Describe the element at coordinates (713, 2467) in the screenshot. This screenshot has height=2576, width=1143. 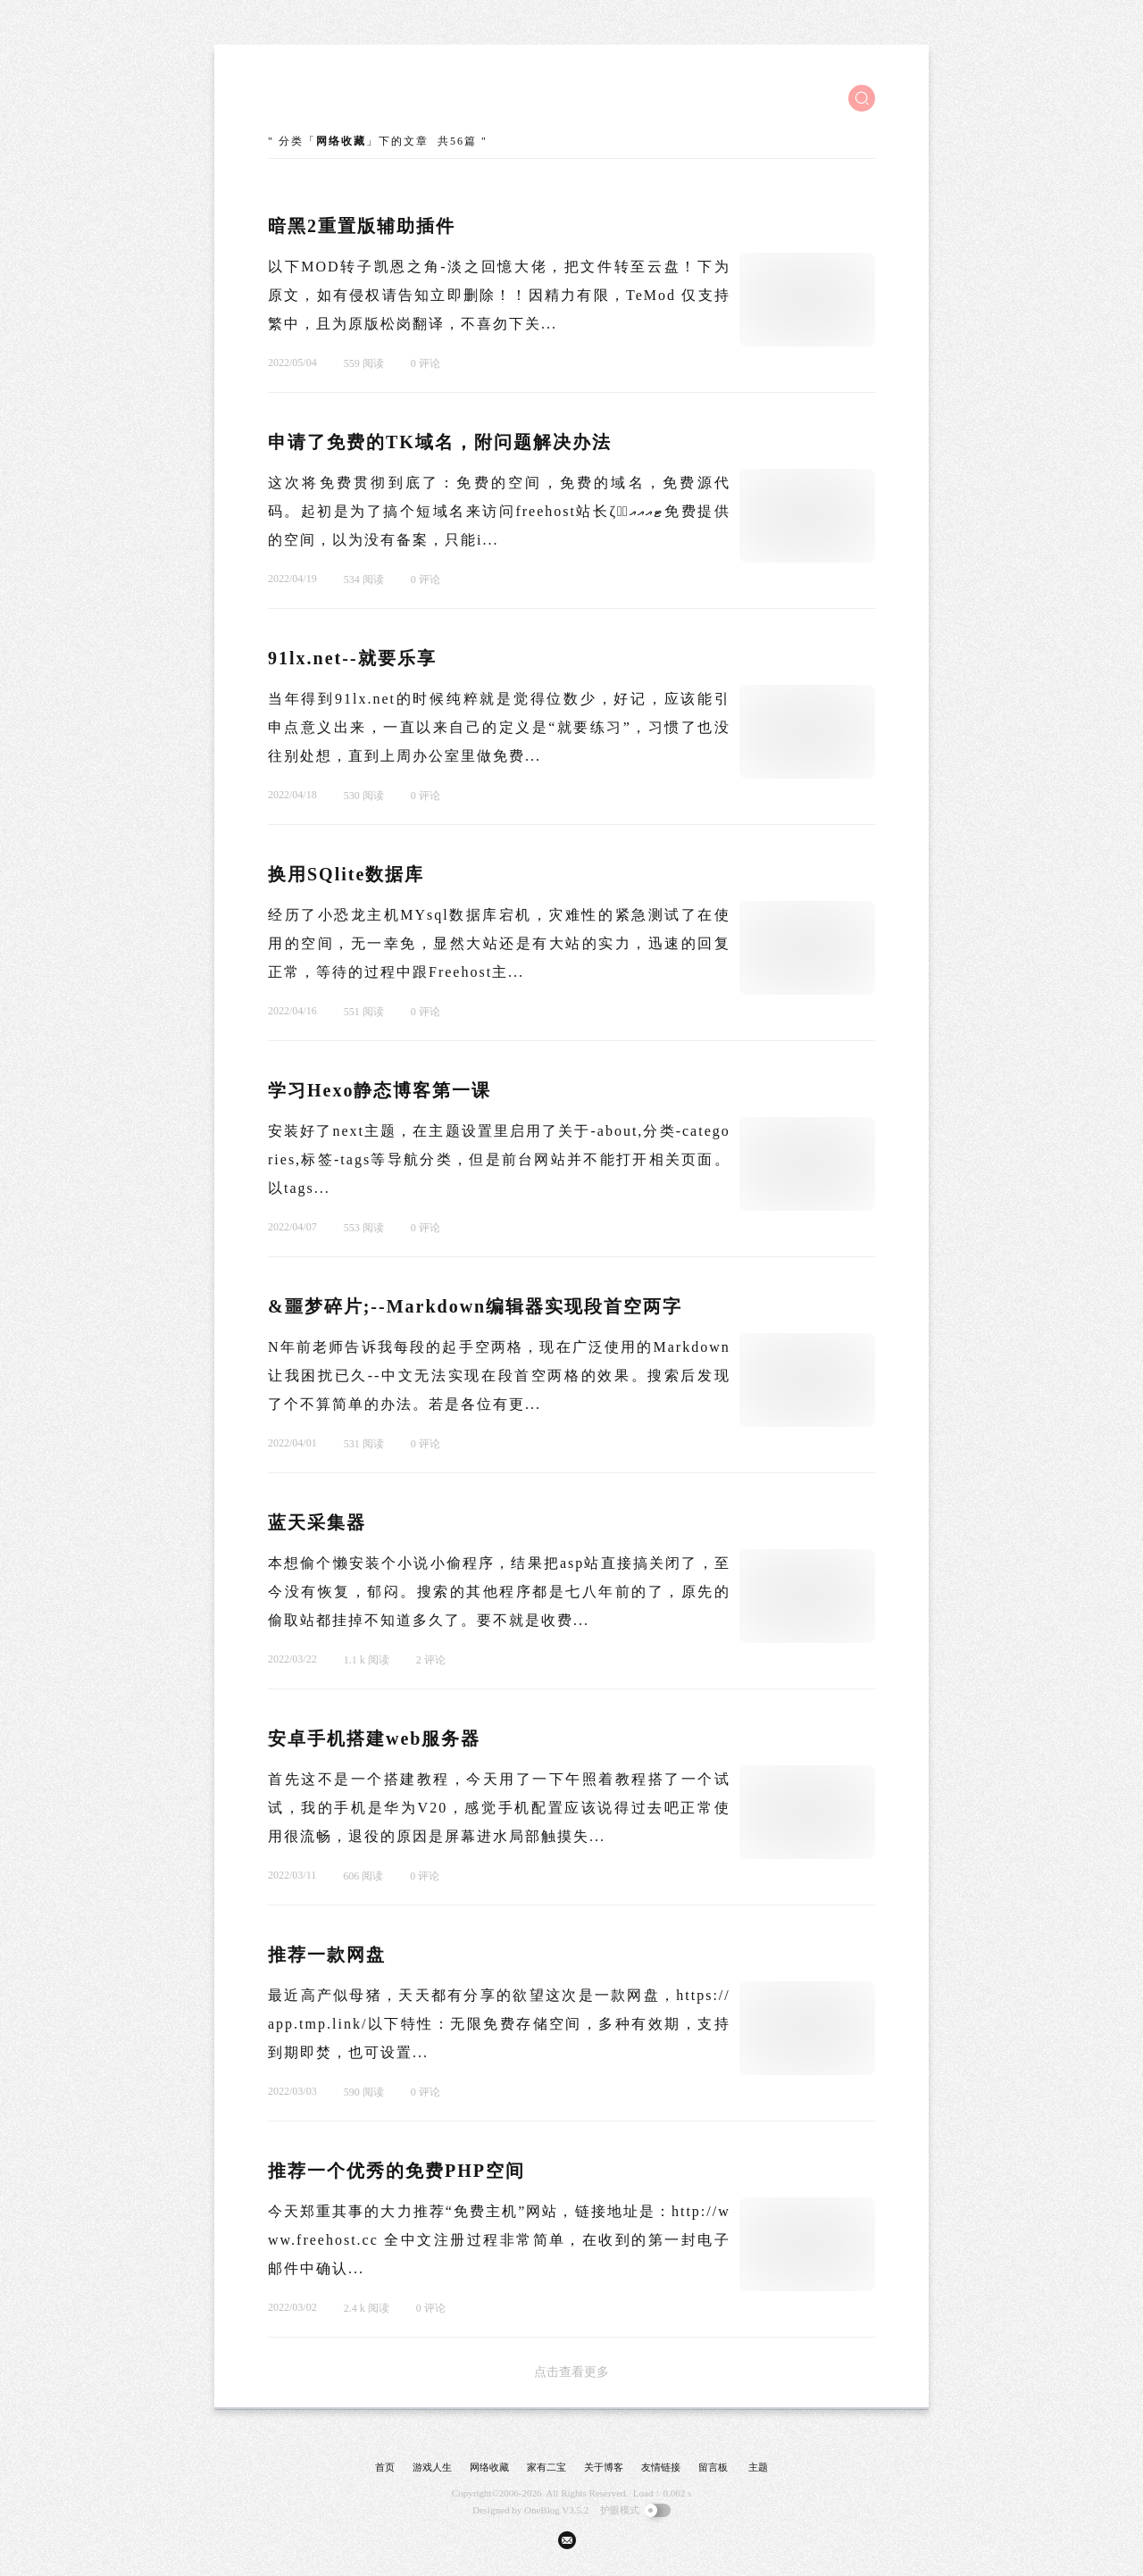
I see `留言板` at that location.